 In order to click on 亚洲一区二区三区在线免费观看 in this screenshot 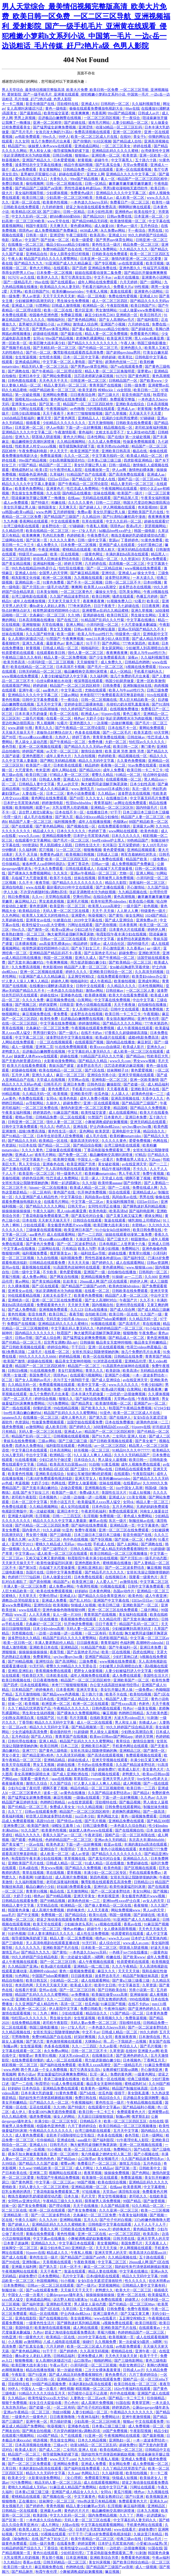, I will do `click(57, 1300)`.